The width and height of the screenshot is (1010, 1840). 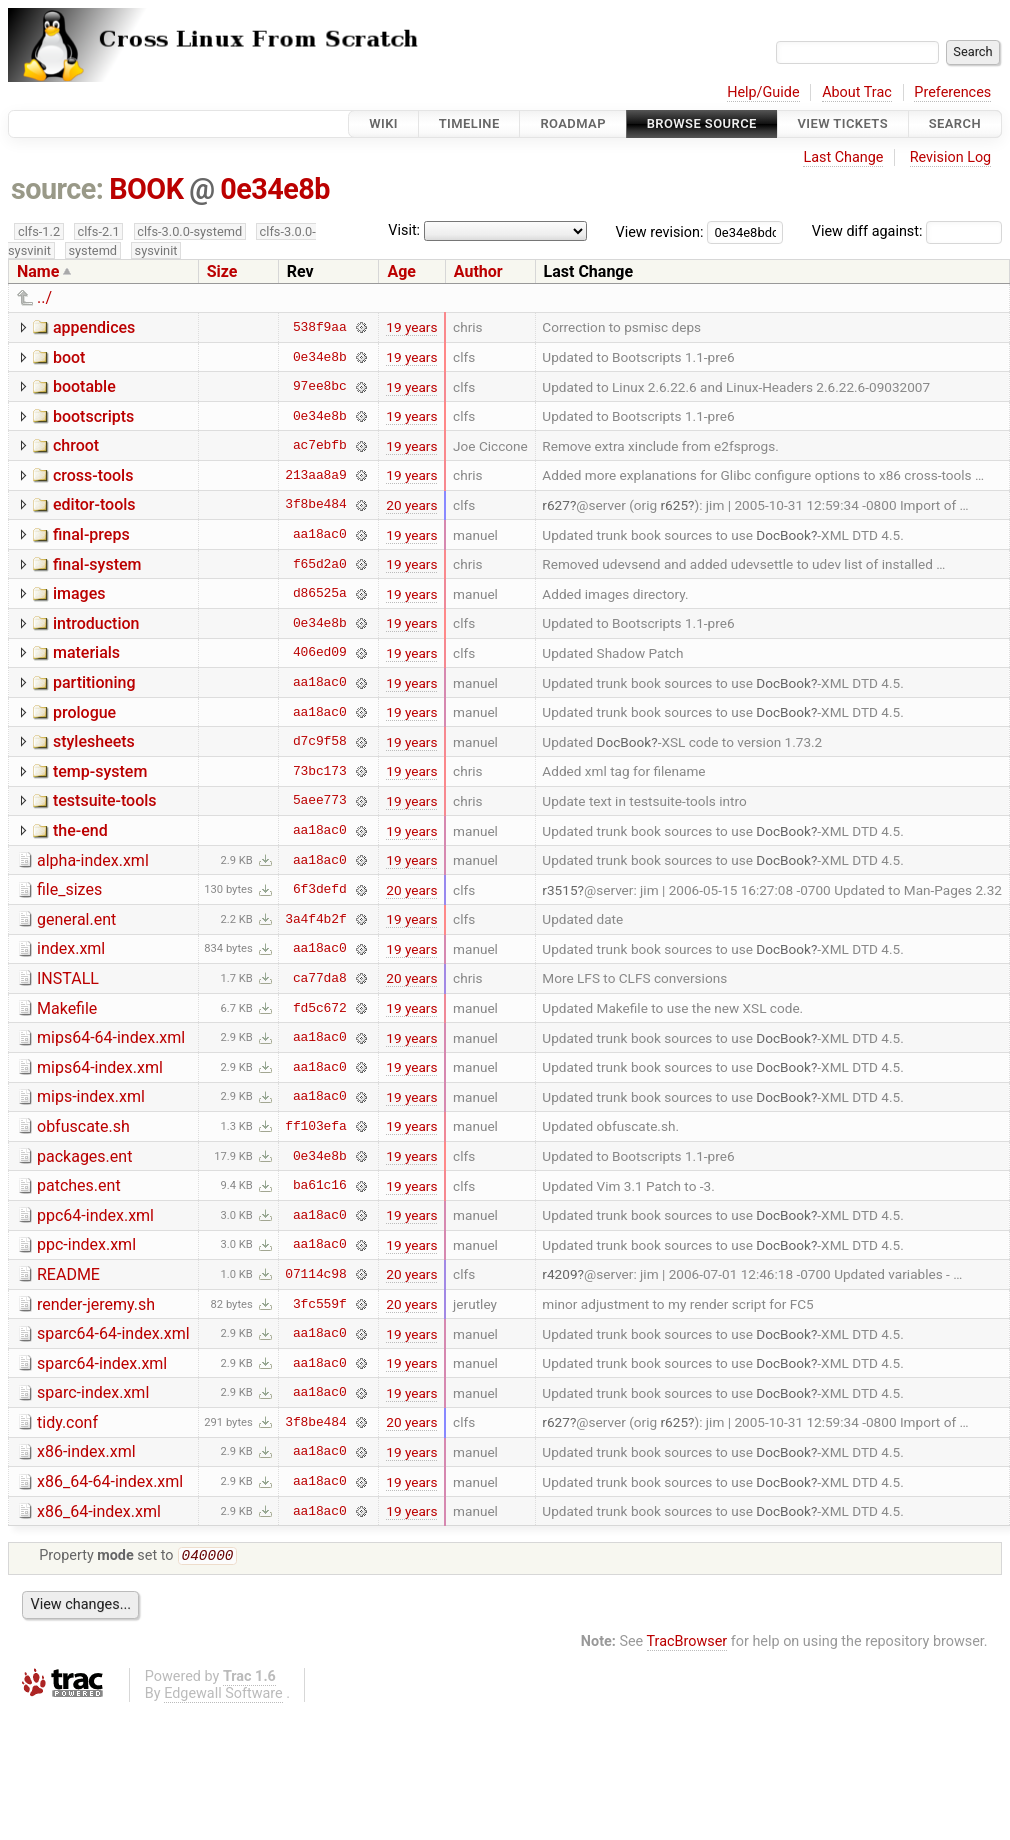 What do you see at coordinates (320, 446) in the screenshot?
I see `ac7ebfb` at bounding box center [320, 446].